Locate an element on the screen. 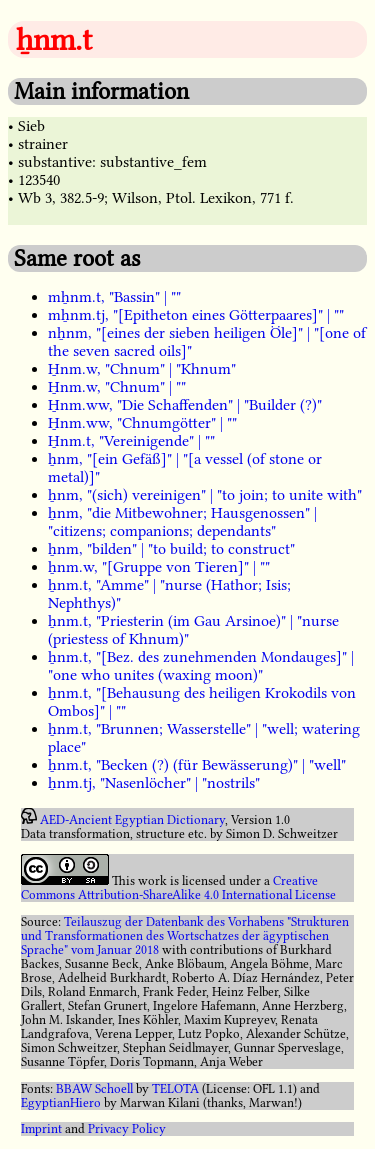  mẖnm.tj, "[Epitheton eines Götterpaares]" | "" is located at coordinates (196, 315).